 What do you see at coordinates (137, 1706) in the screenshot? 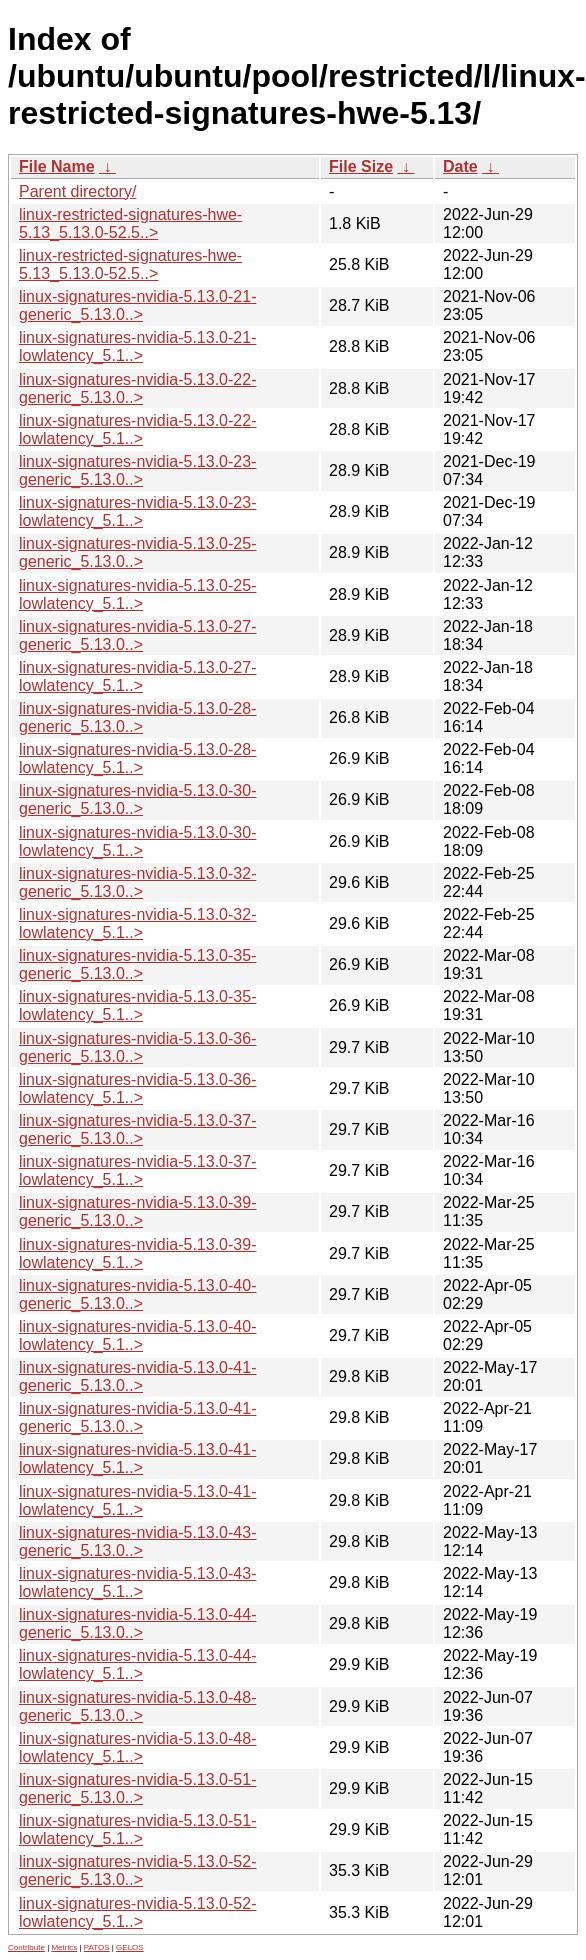
I see `linux-signatures-nvidia-5.13.0-48-generic_5.13.0..>` at bounding box center [137, 1706].